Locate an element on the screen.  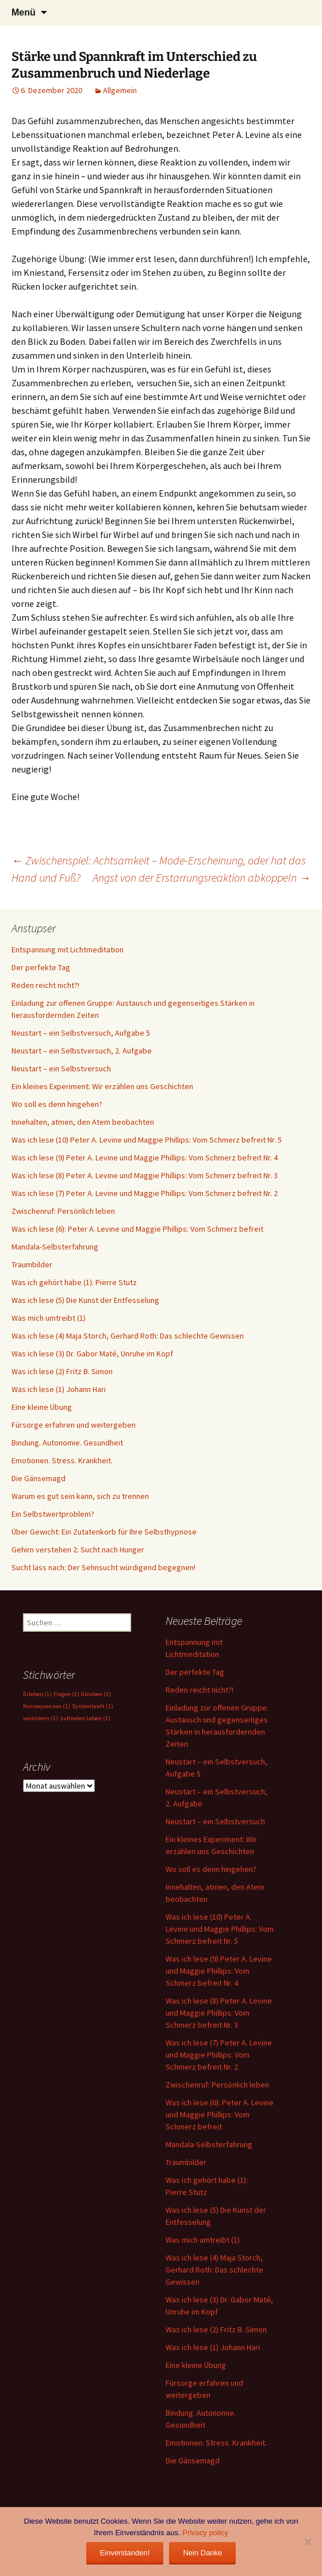
Ein kleines Experiment: Wir erzählen uns Geschichten is located at coordinates (102, 1086).